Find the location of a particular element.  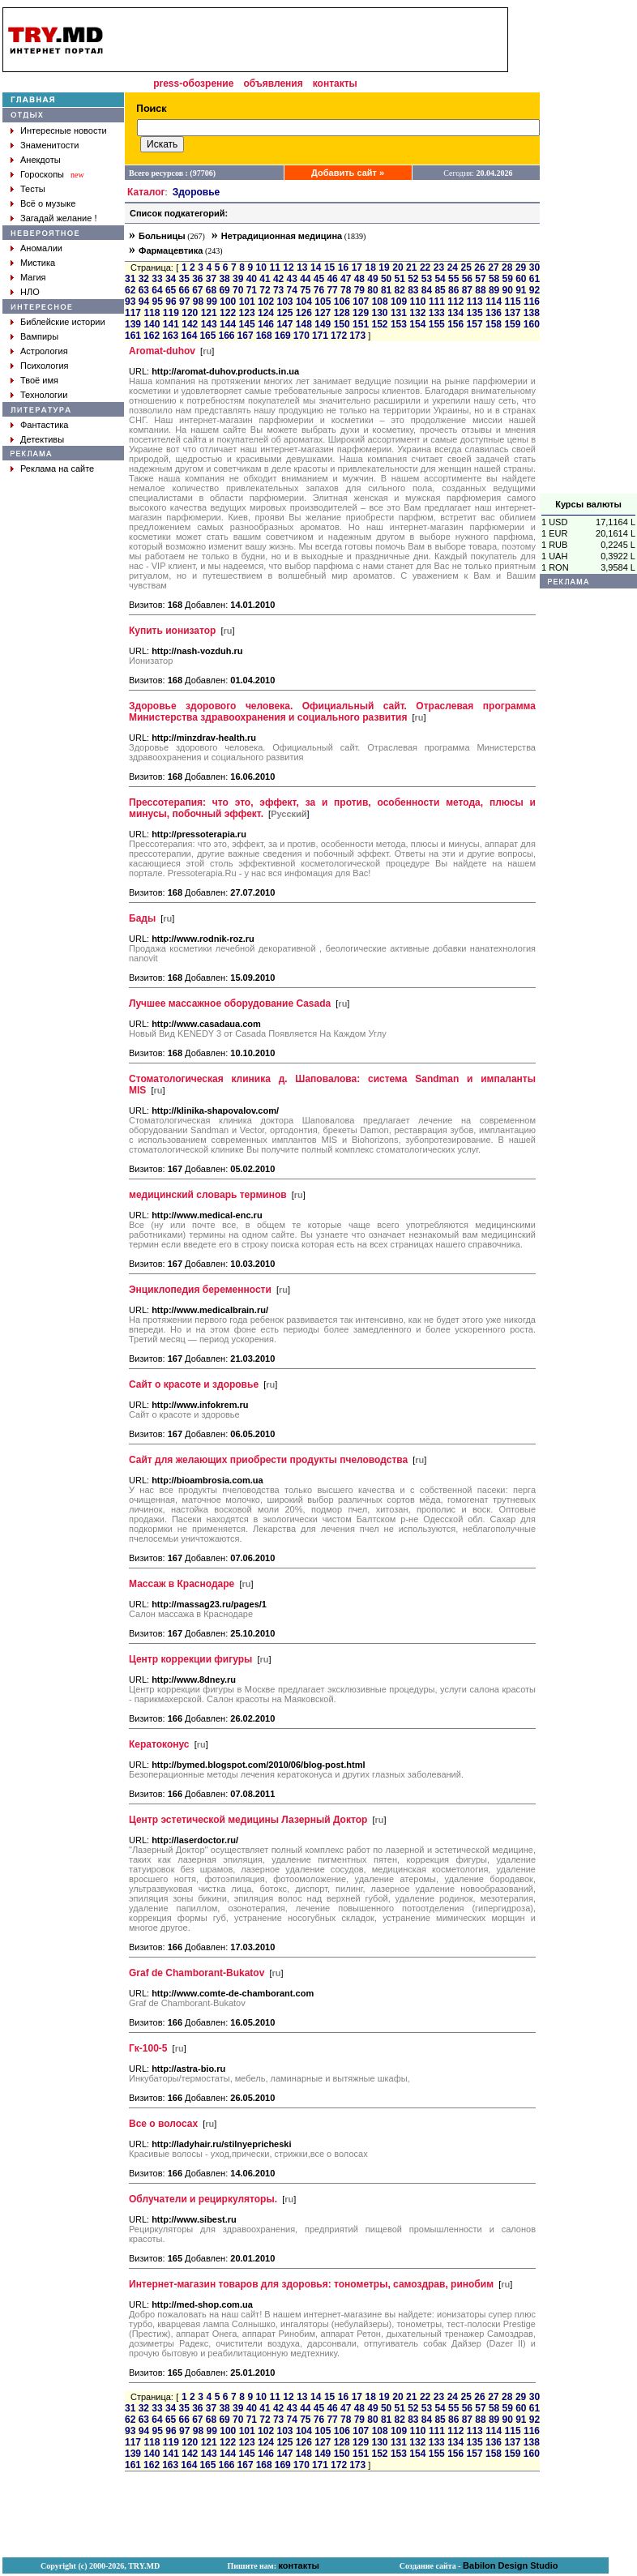

98 is located at coordinates (198, 301).